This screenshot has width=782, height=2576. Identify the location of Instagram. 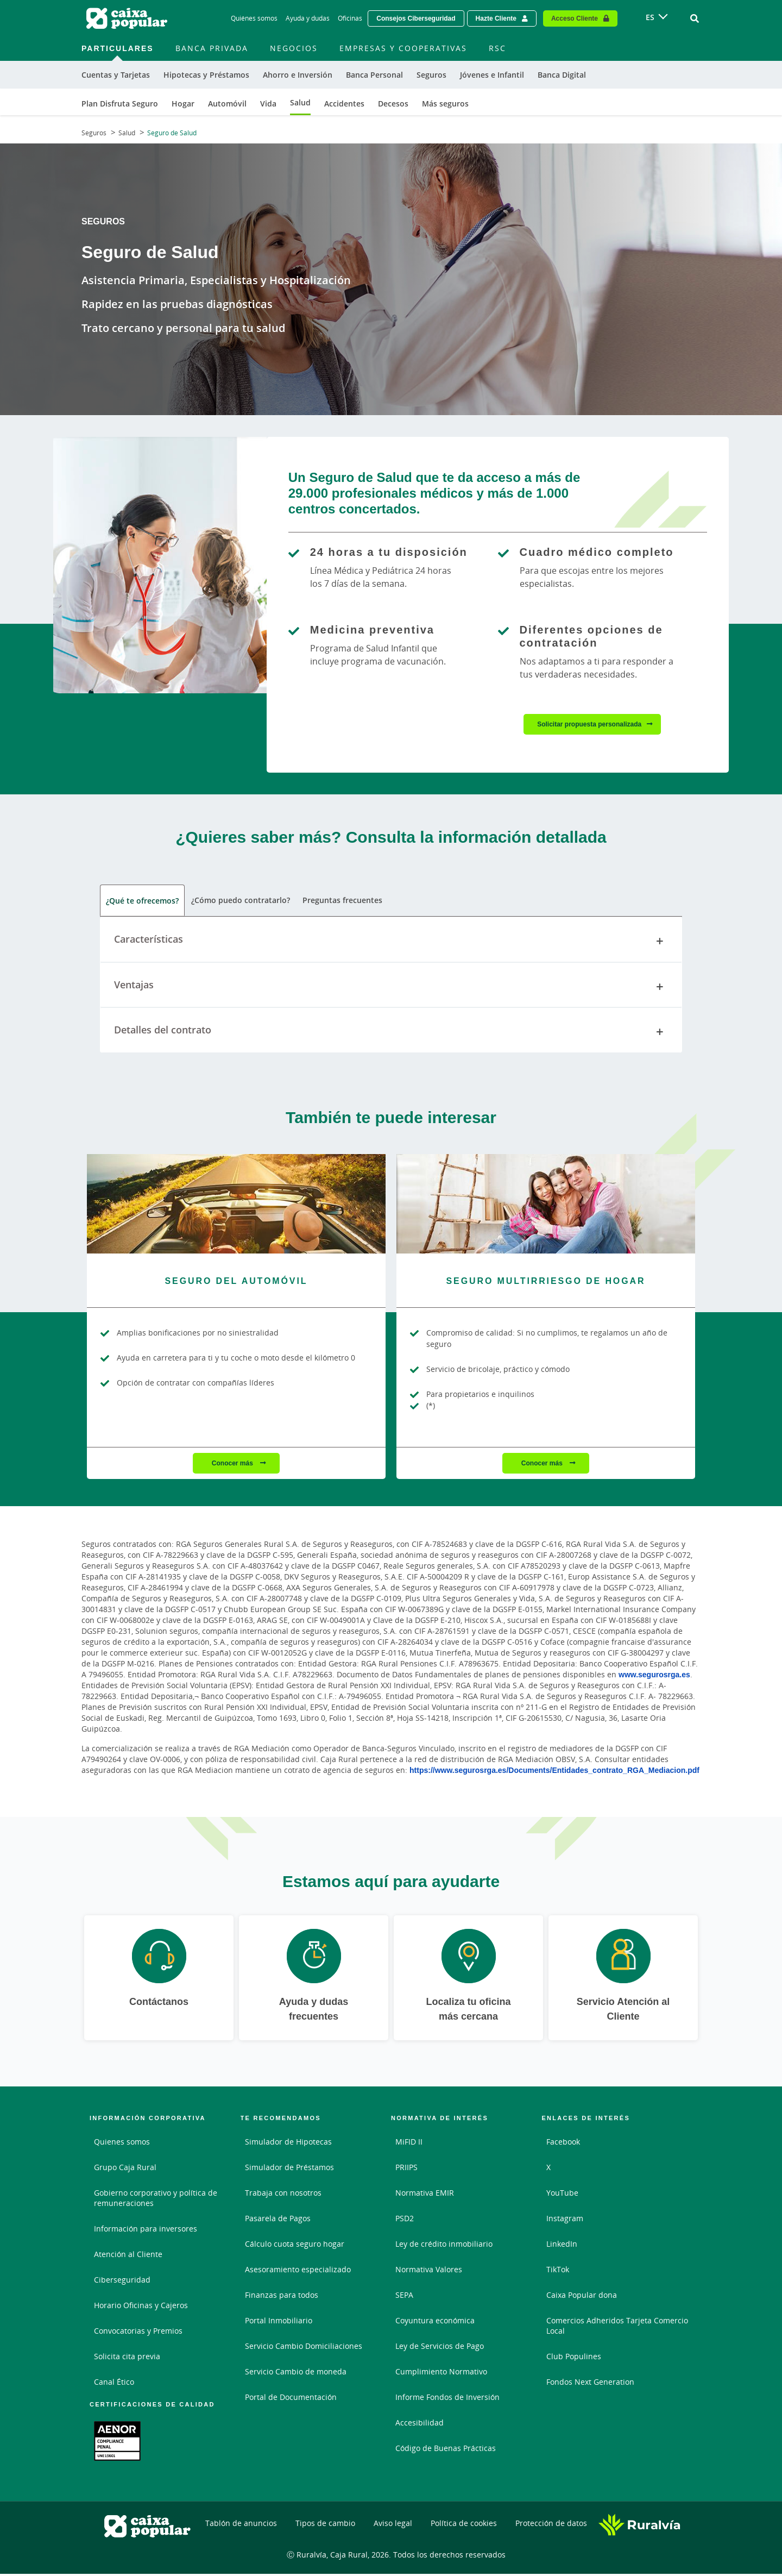
(564, 2220).